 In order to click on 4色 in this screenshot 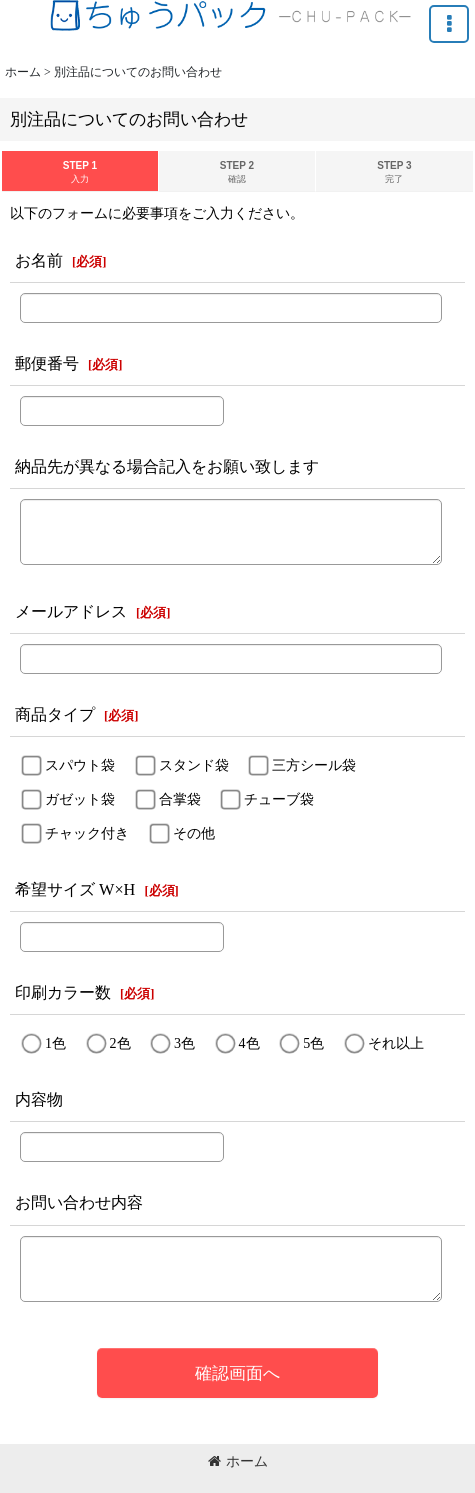, I will do `click(249, 1043)`.